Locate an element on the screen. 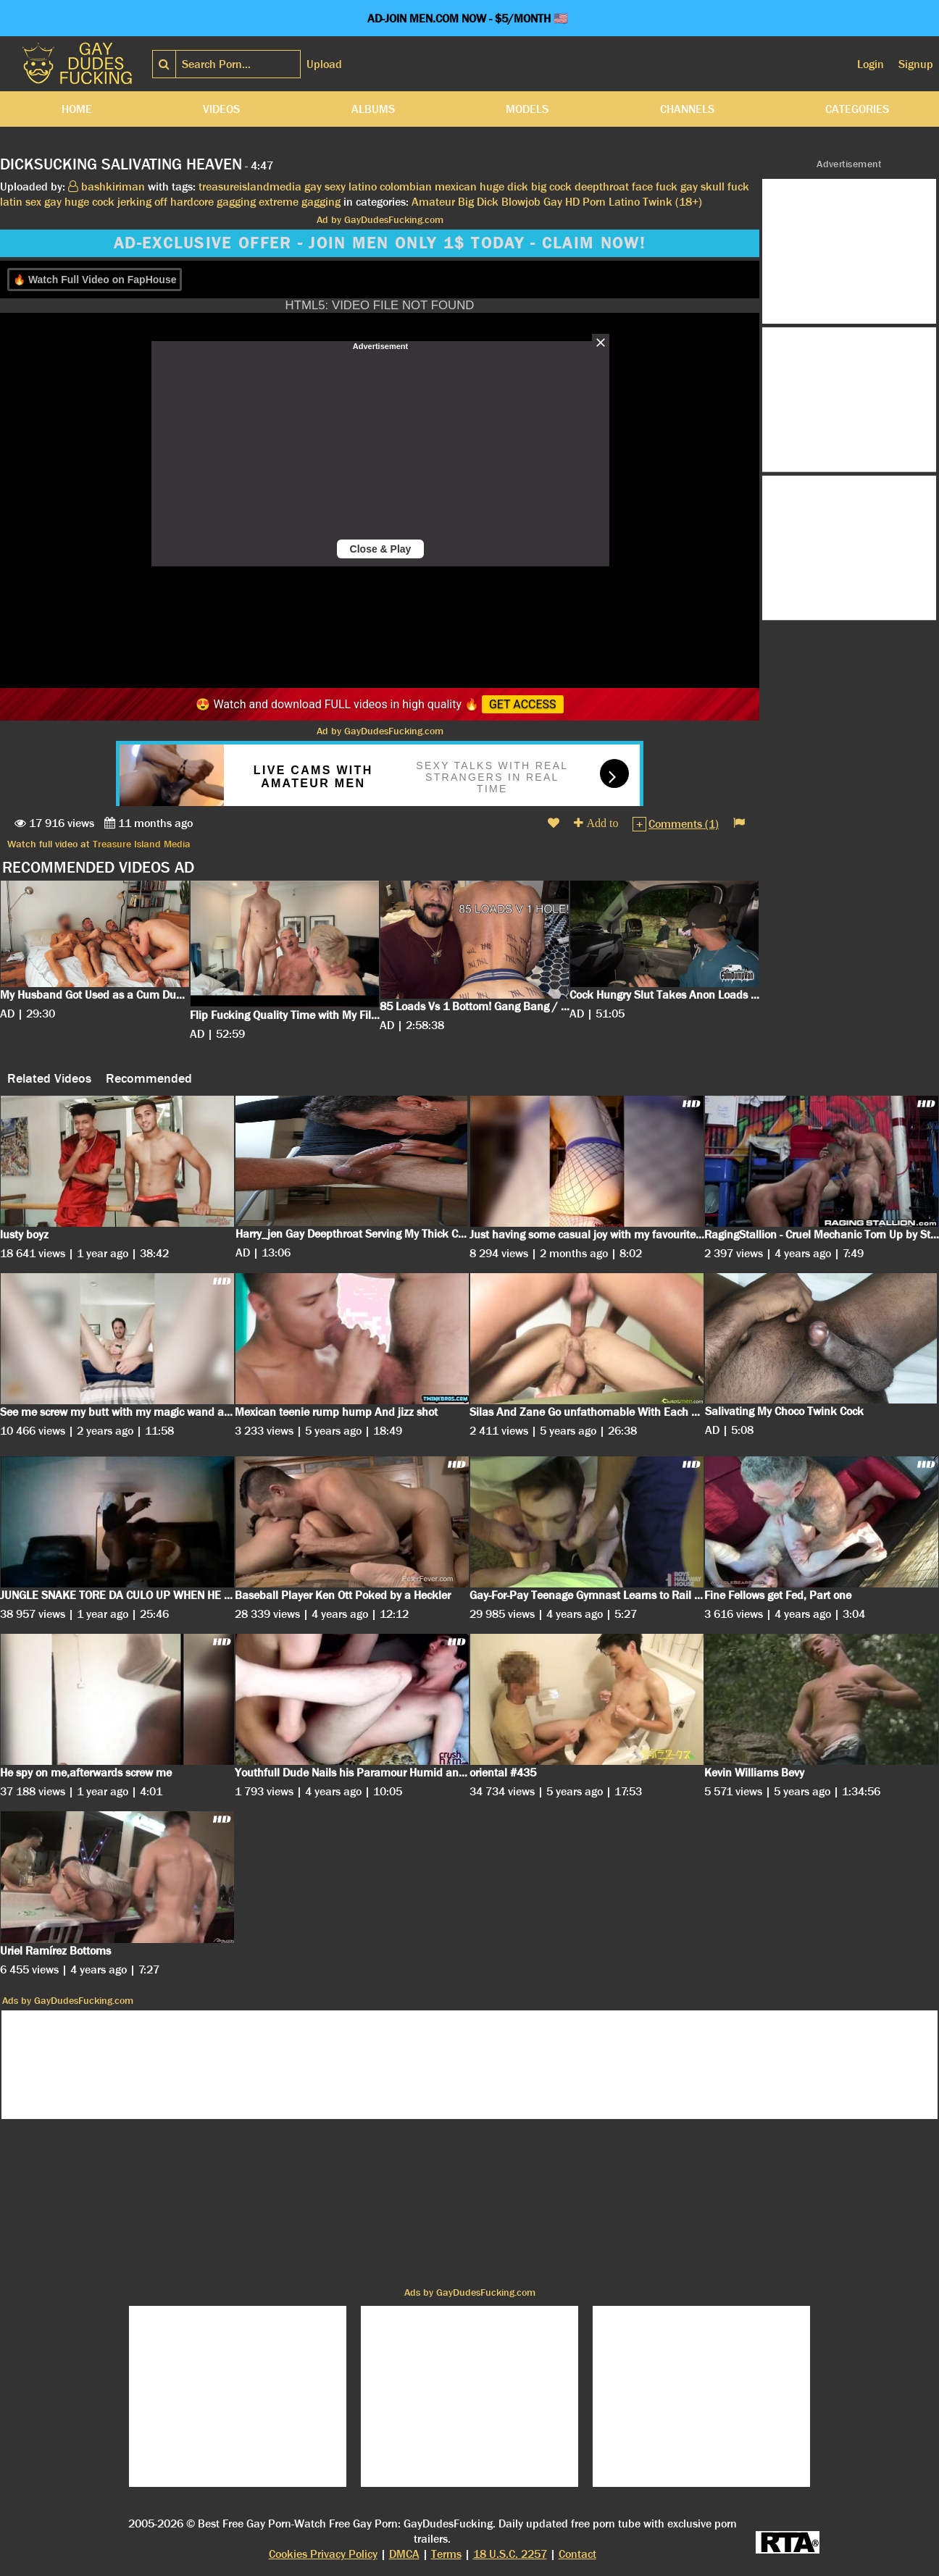  Upload is located at coordinates (324, 64).